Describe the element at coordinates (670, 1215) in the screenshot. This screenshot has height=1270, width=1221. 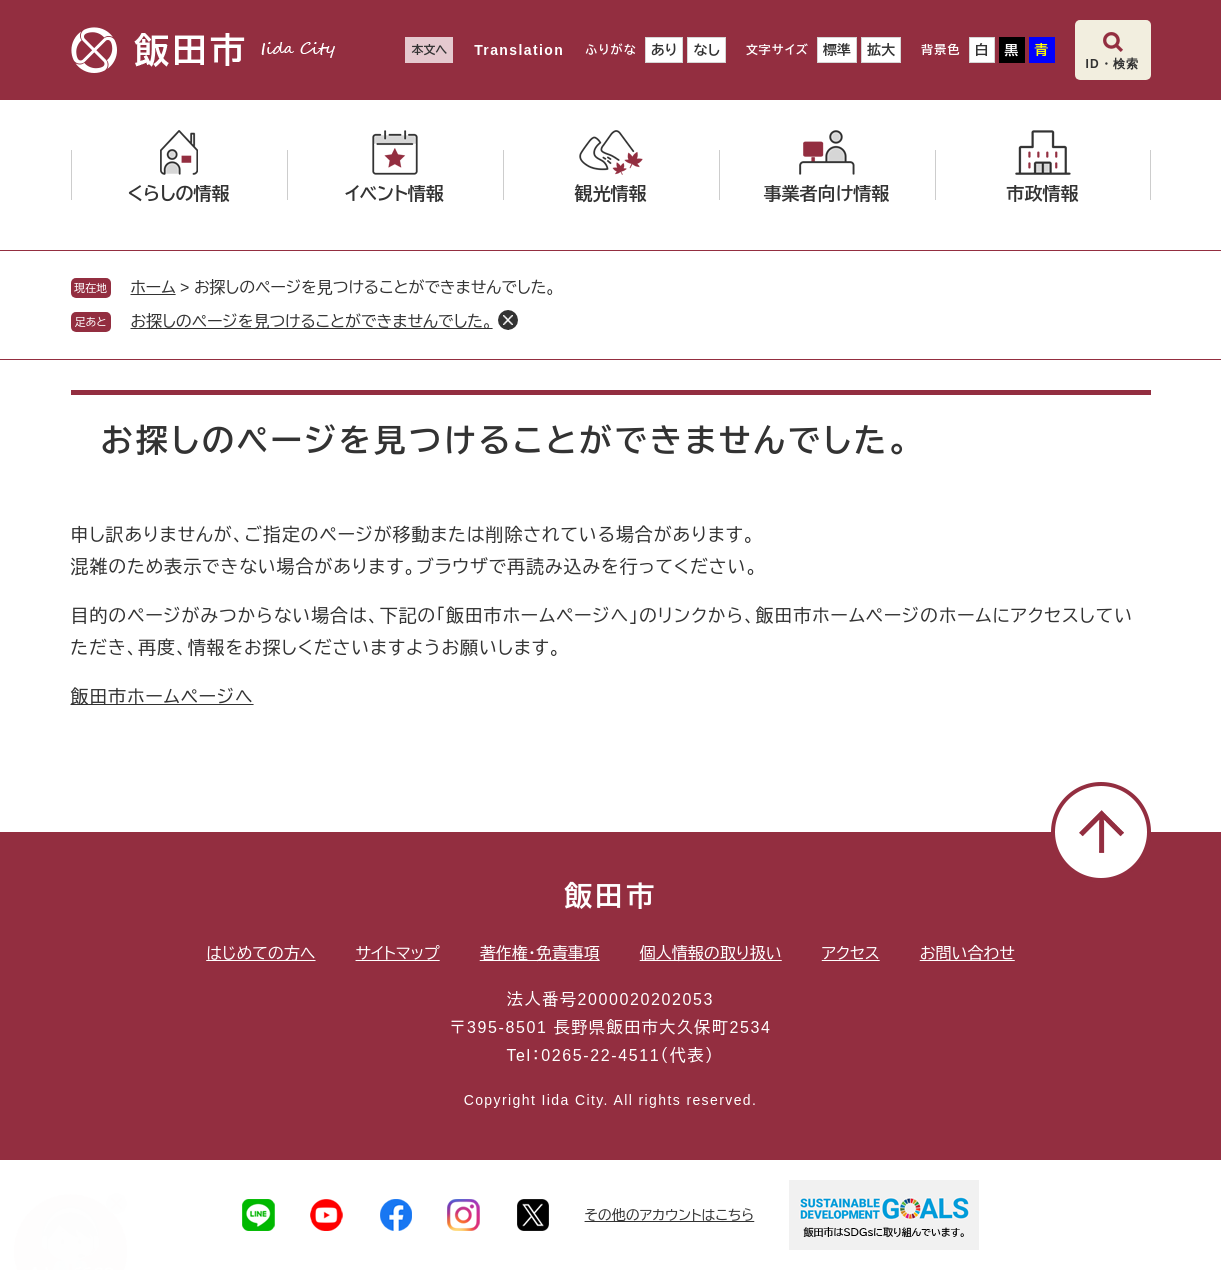
I see `その他のアカウントはこちら` at that location.